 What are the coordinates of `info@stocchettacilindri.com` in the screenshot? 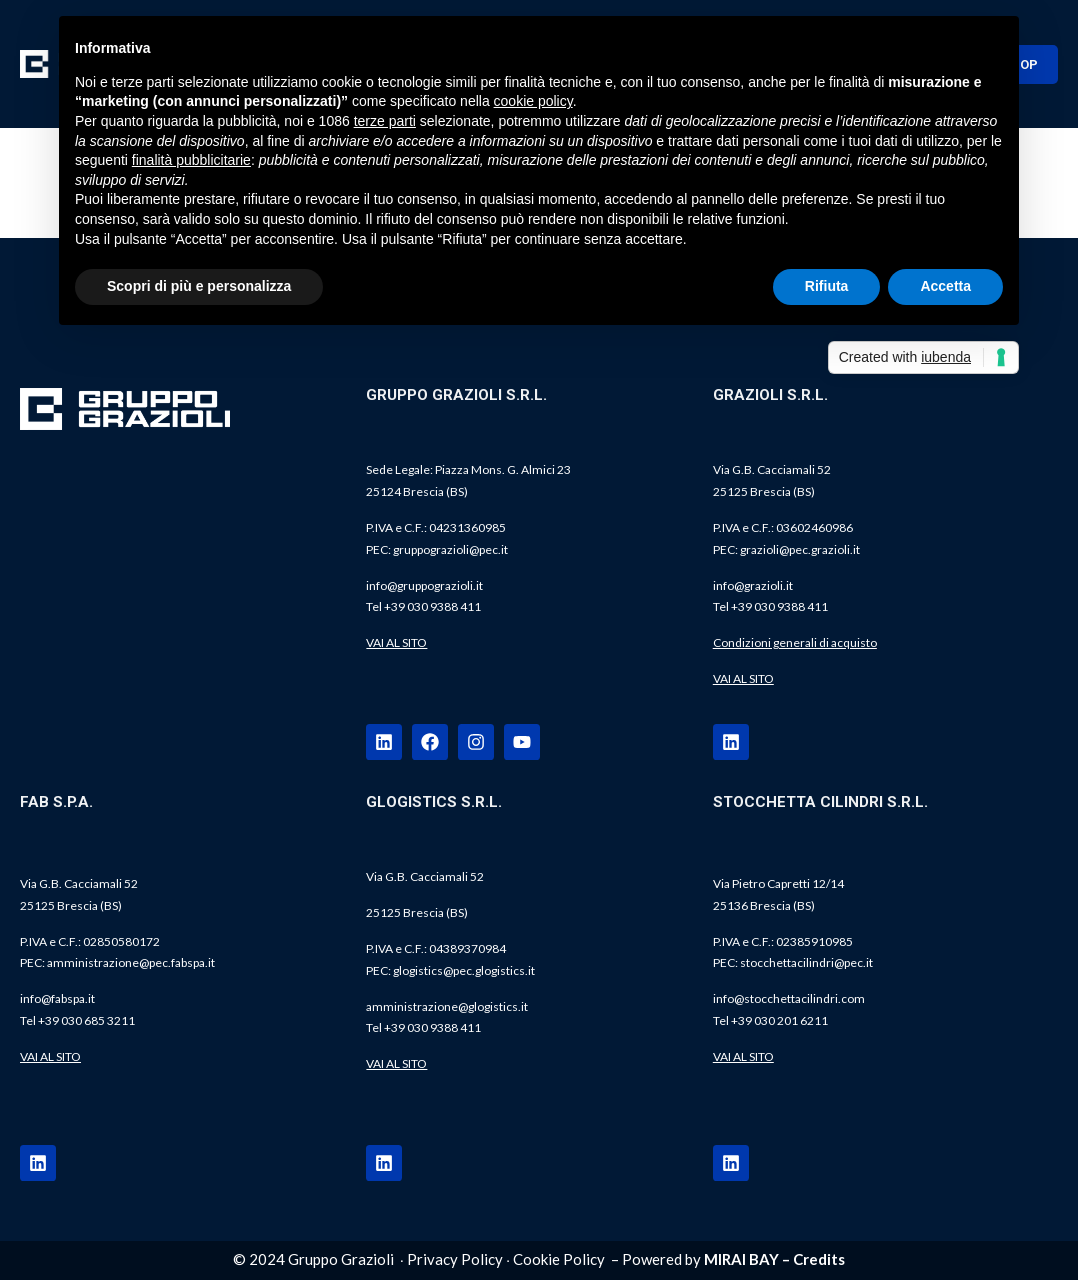 It's located at (789, 998).